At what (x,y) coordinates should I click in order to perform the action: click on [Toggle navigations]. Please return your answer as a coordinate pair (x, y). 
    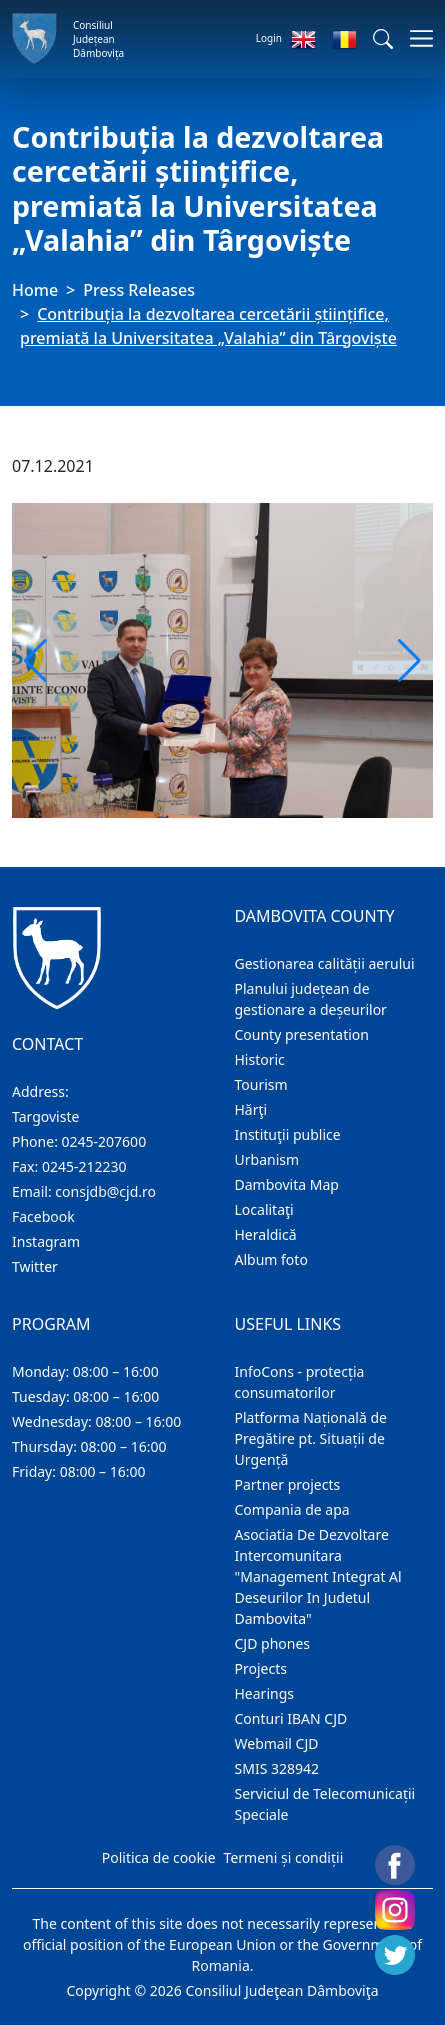
    Looking at the image, I should click on (415, 38).